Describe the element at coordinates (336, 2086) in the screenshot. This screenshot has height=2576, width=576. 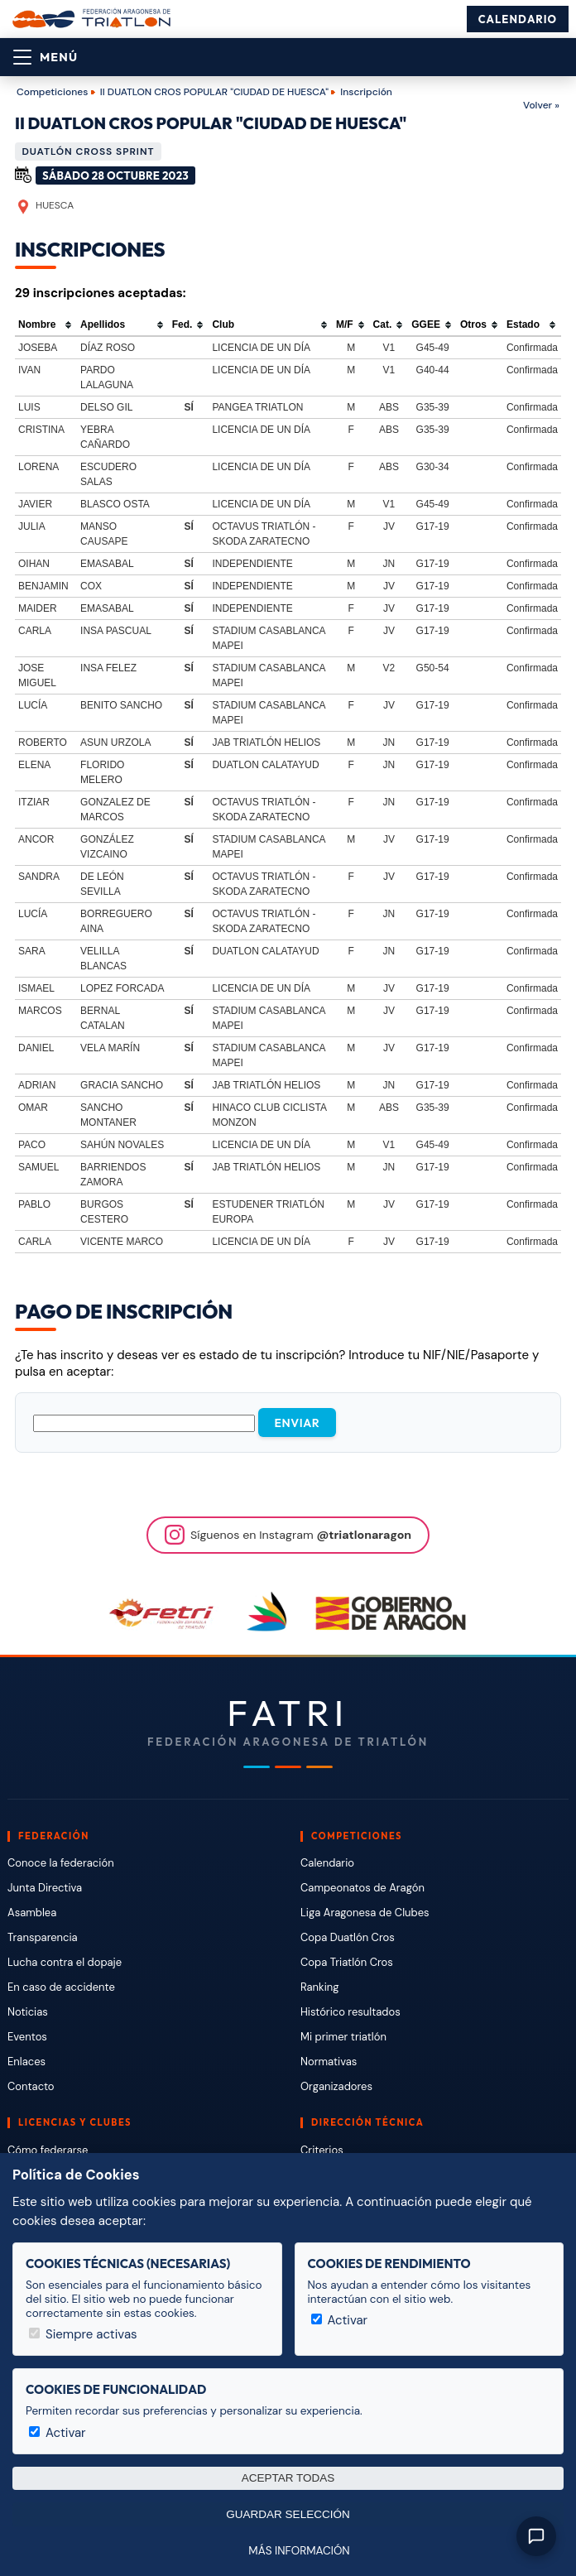
I see `Organizadores` at that location.